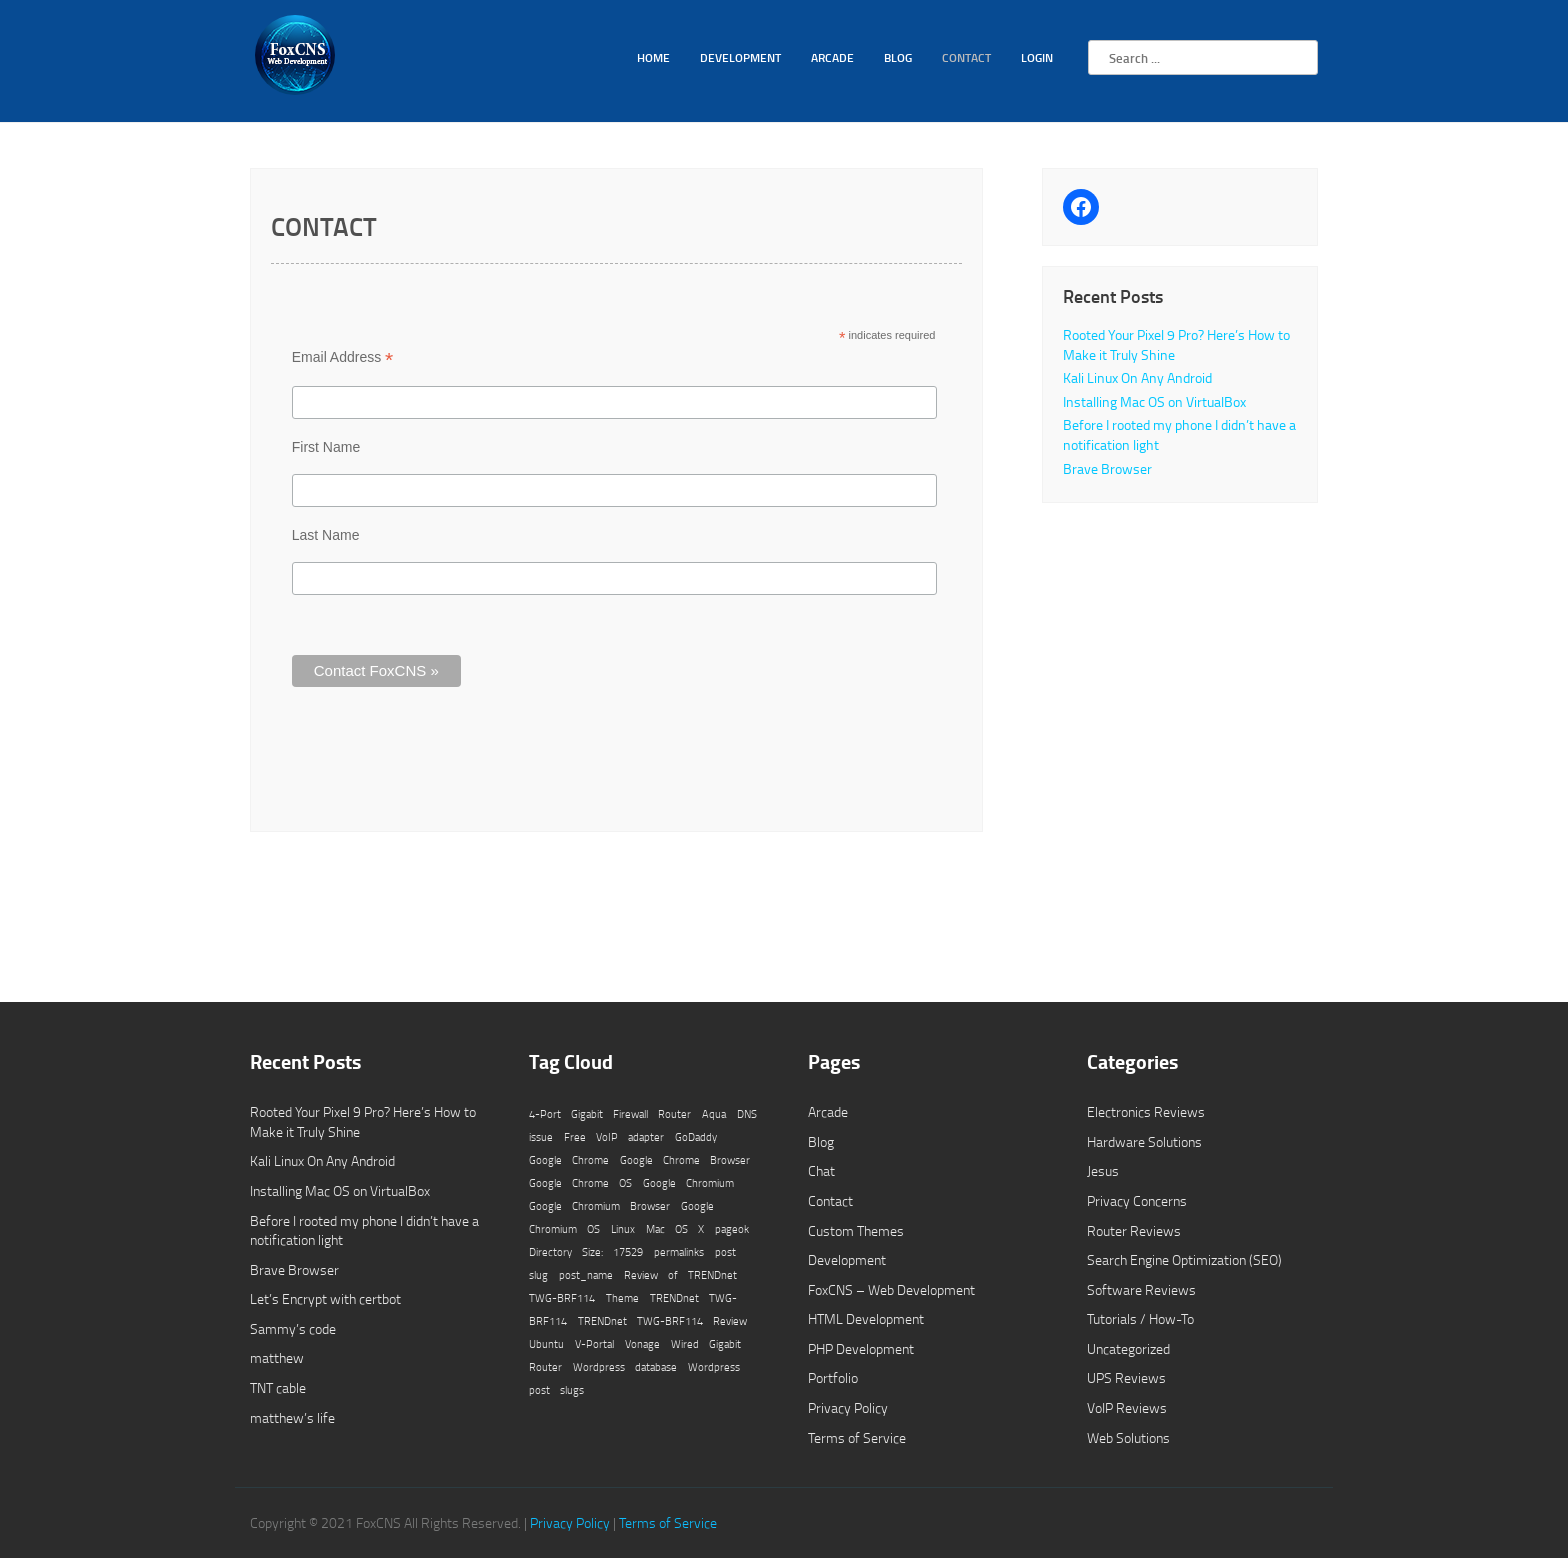 The image size is (1568, 1558). What do you see at coordinates (292, 1417) in the screenshot?
I see `matthew’s life` at bounding box center [292, 1417].